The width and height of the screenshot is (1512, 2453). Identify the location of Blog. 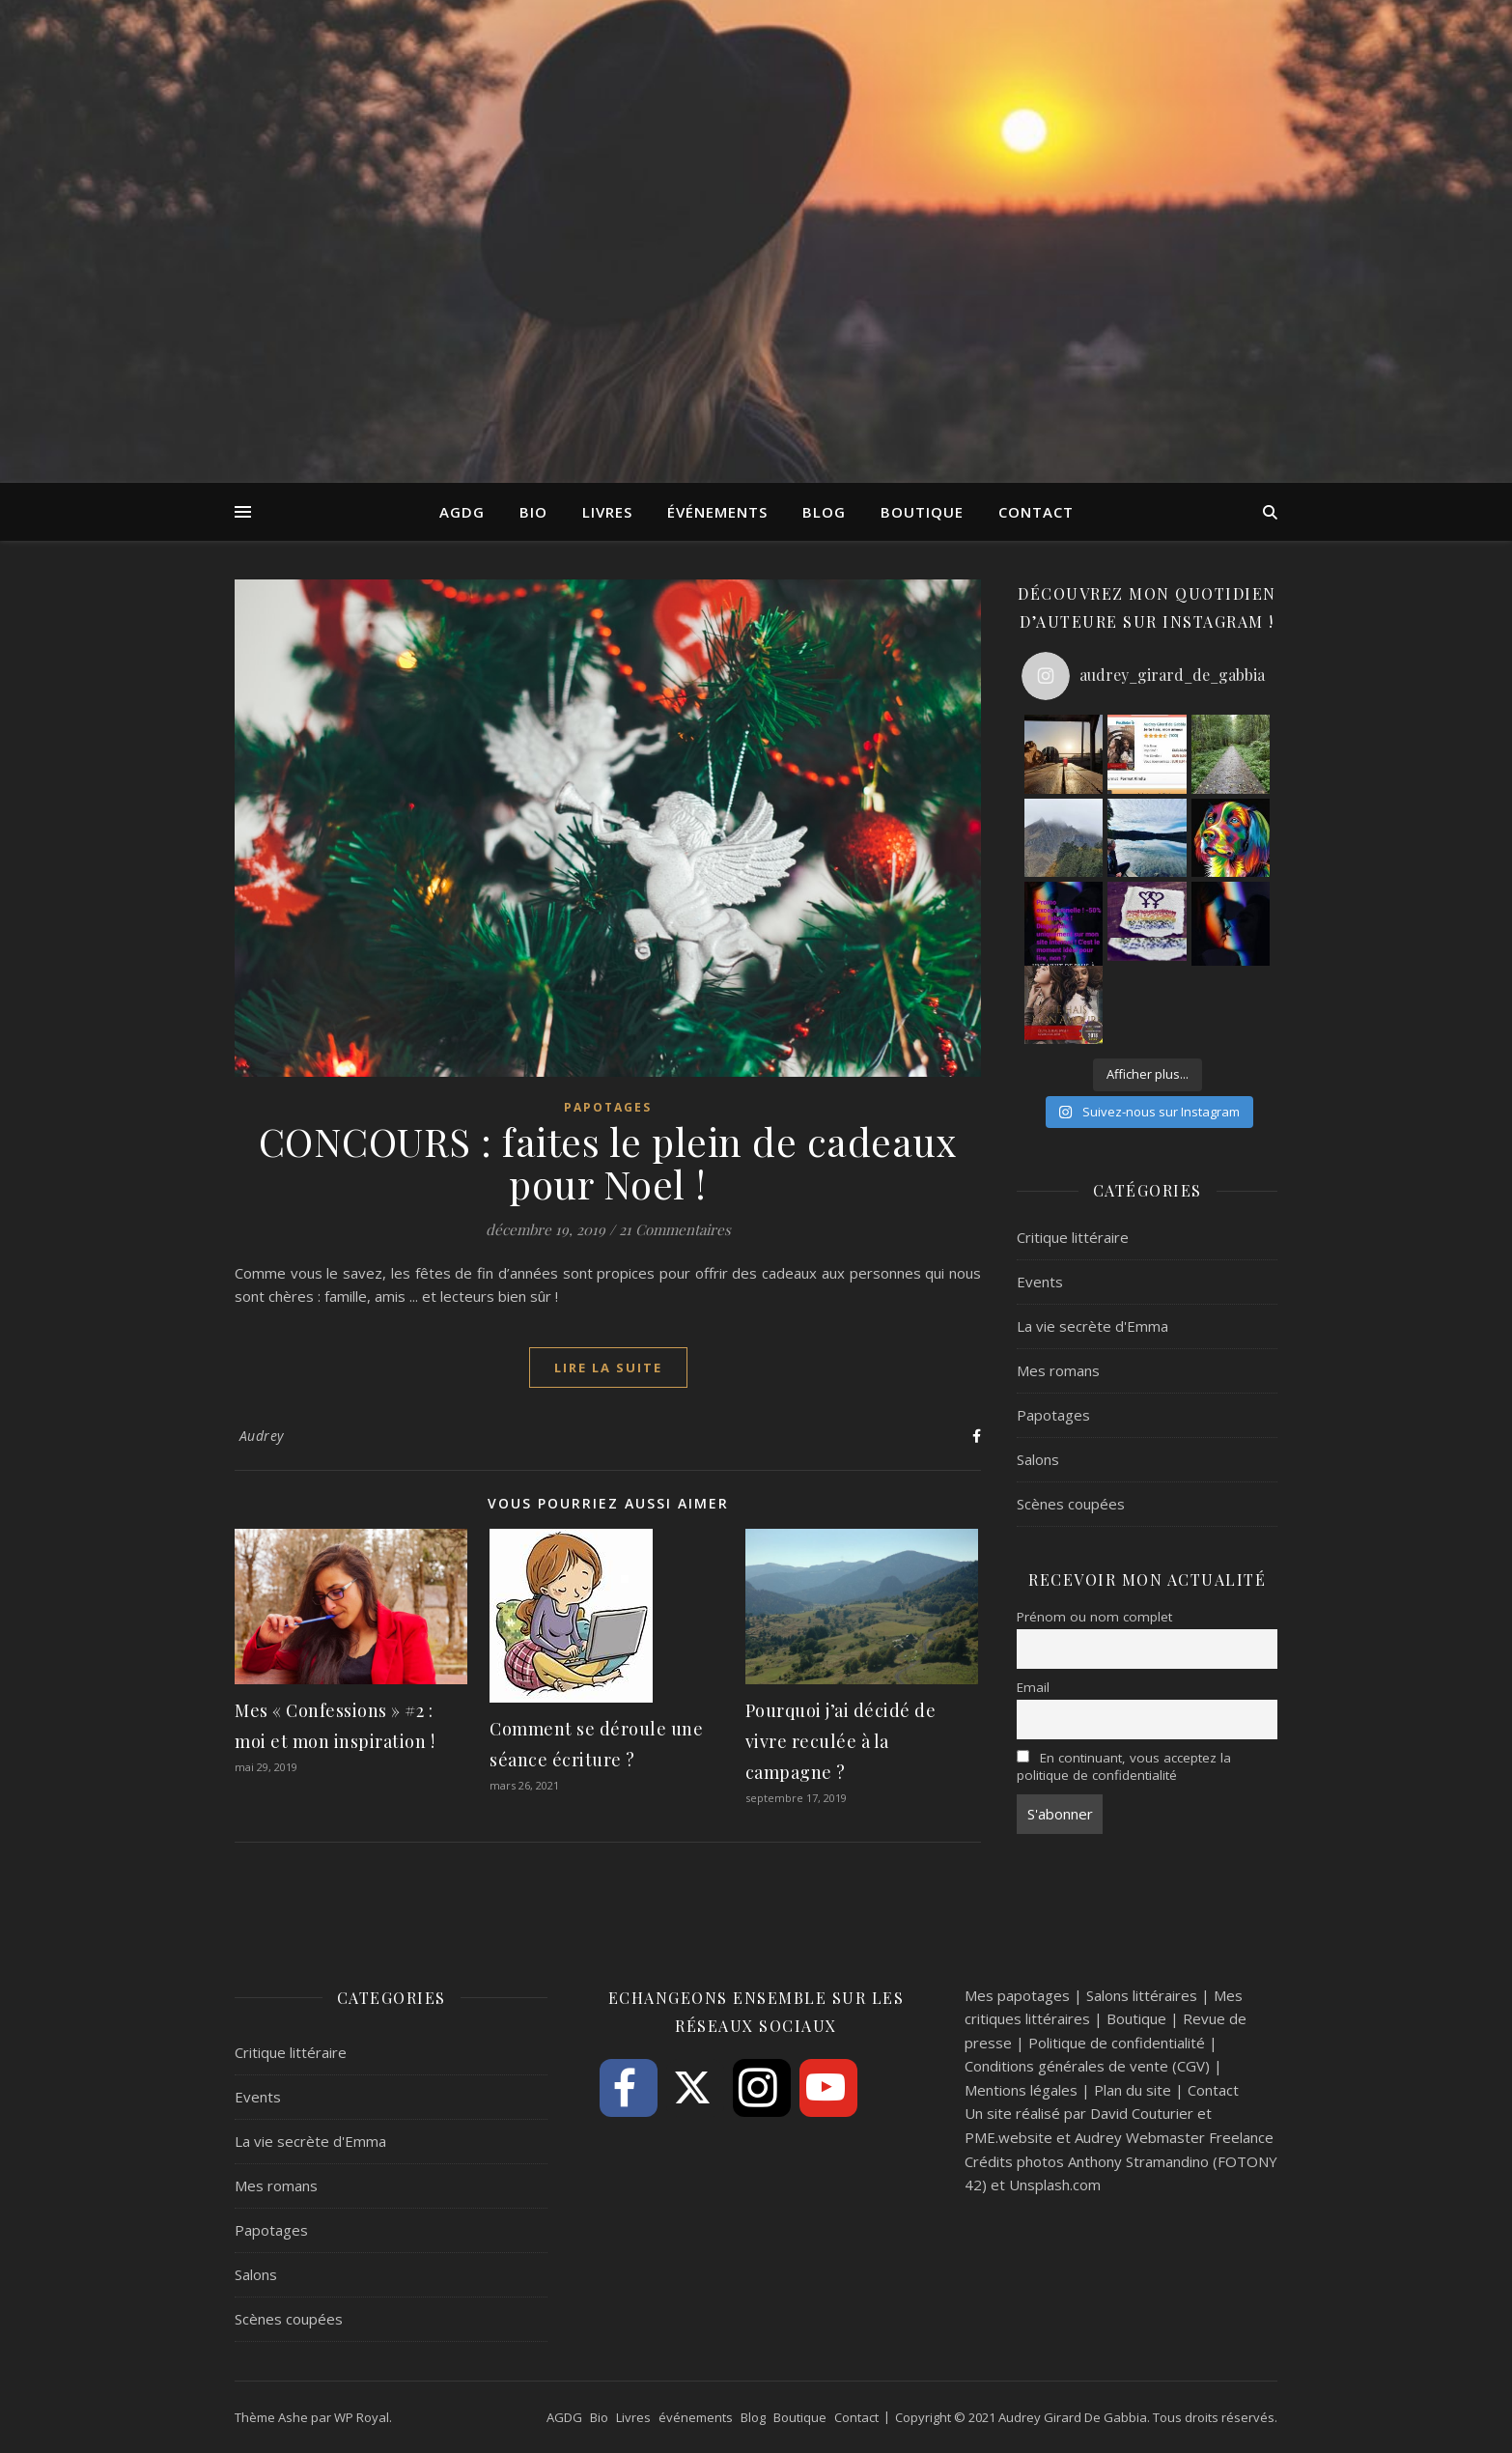
(824, 512).